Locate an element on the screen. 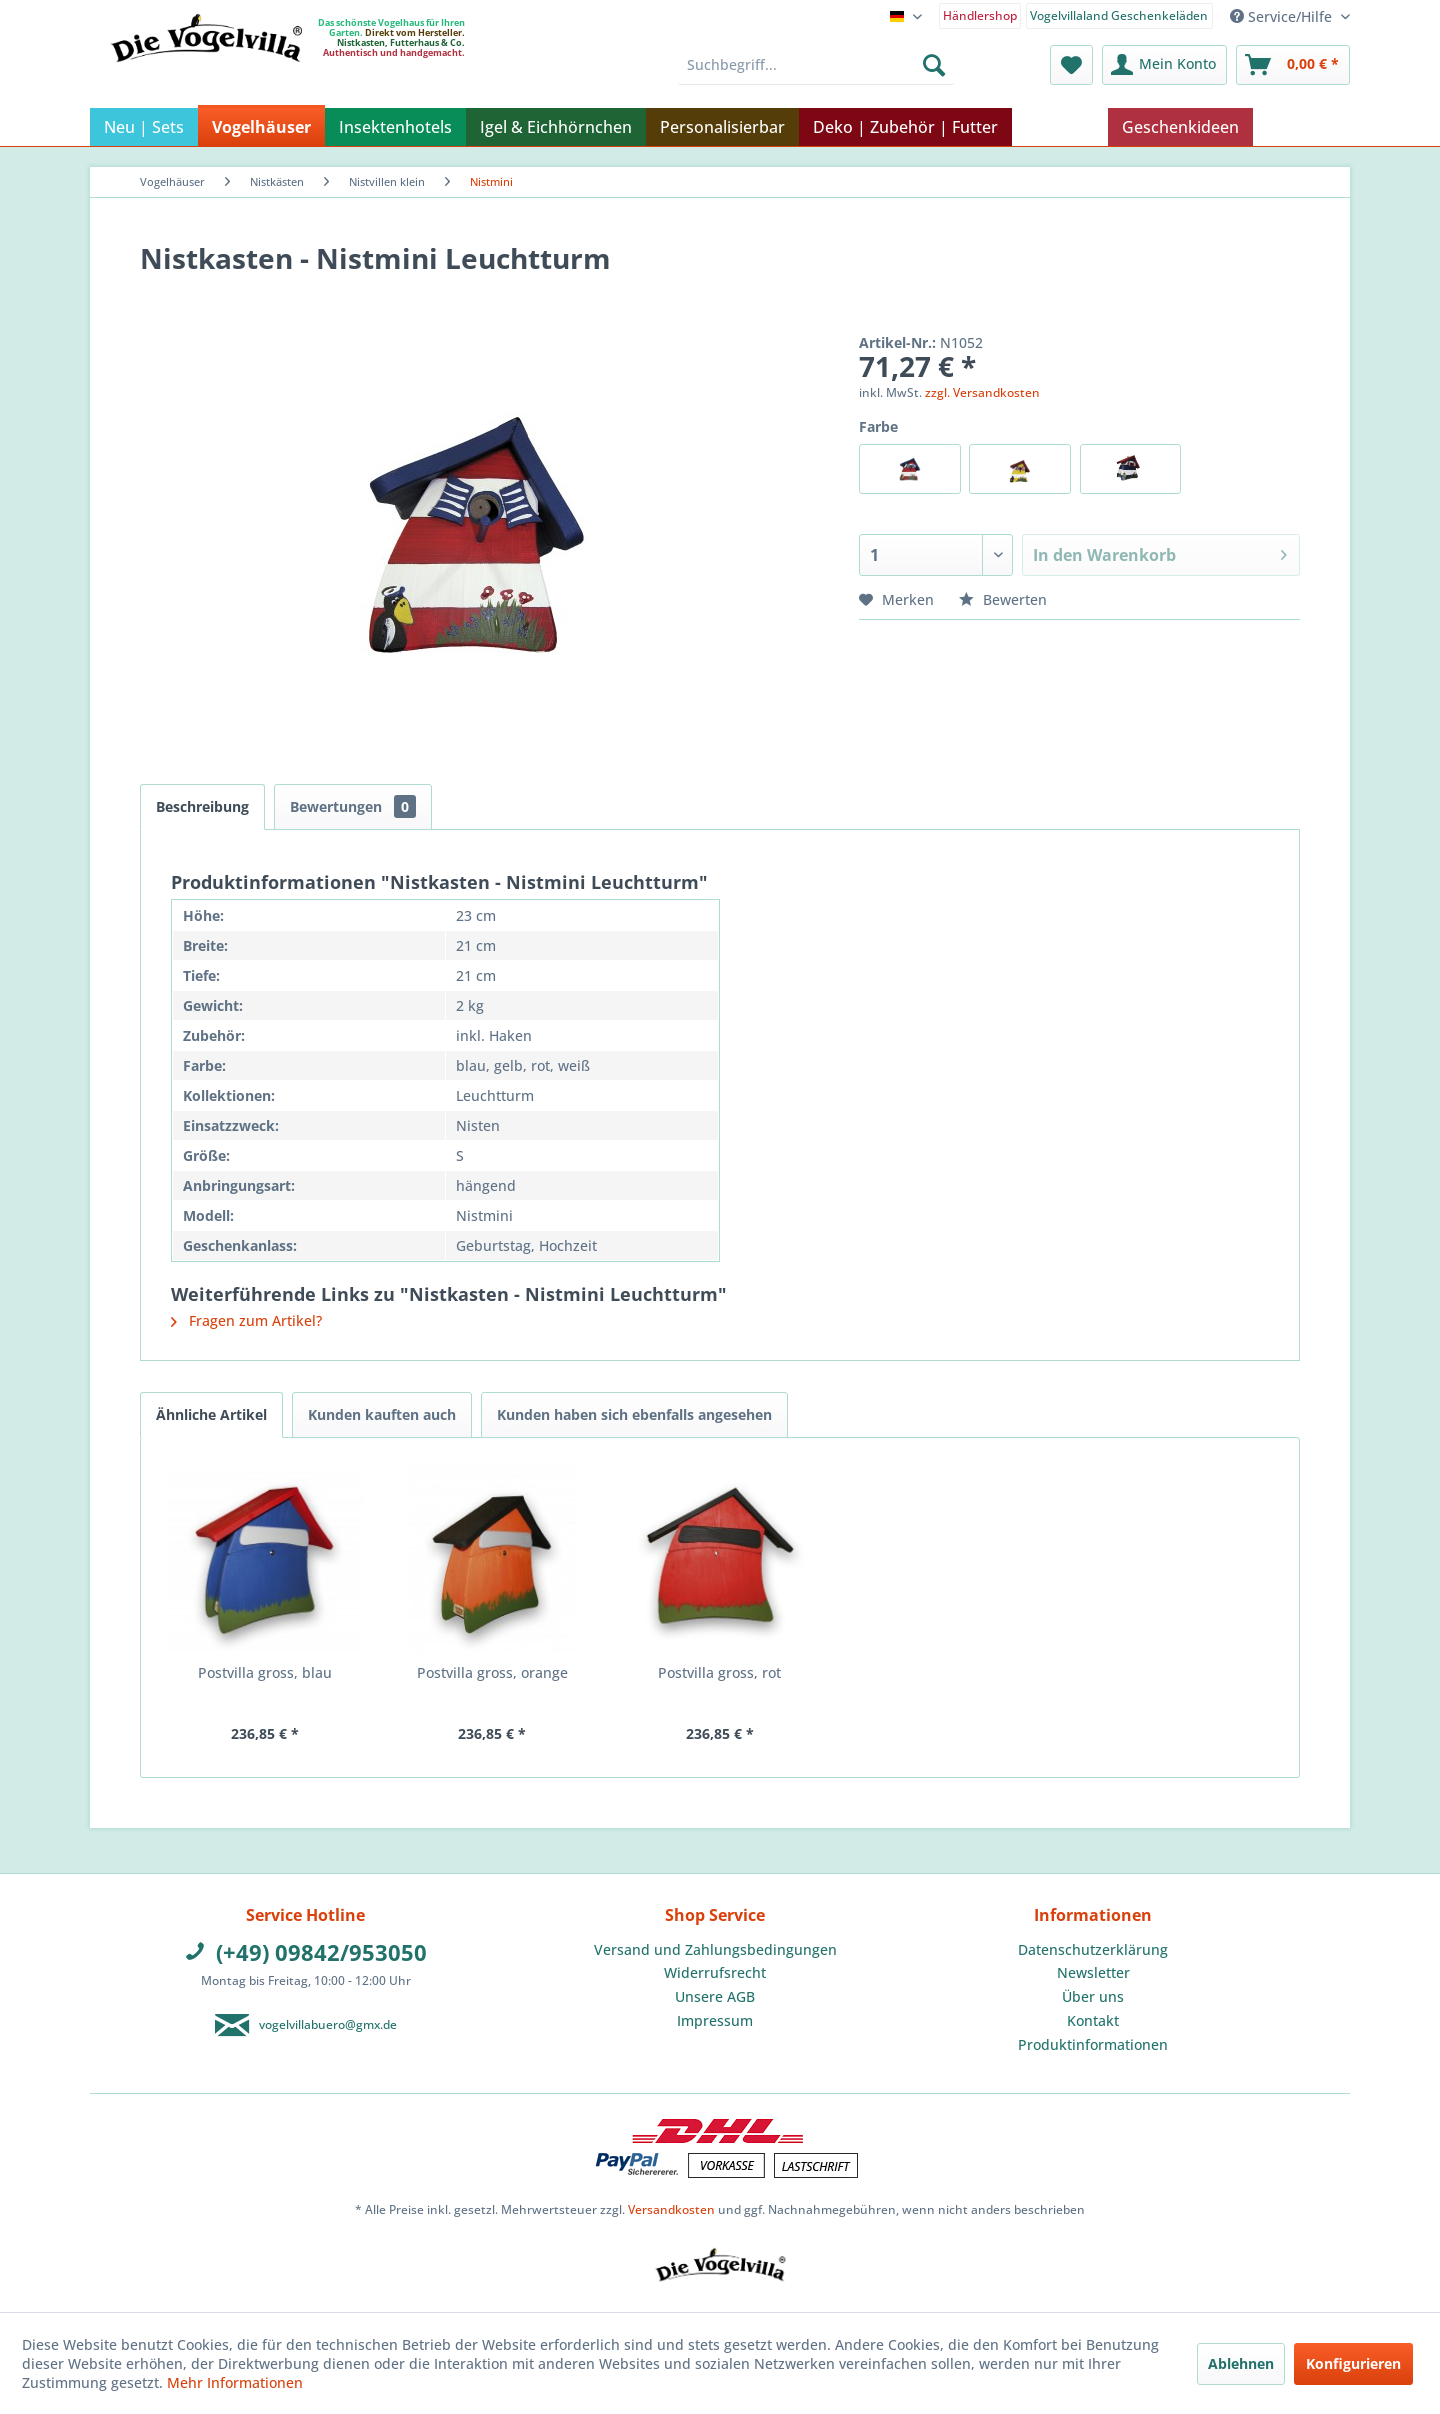 Image resolution: width=1440 pixels, height=2414 pixels. Produktinformationen is located at coordinates (1093, 2044).